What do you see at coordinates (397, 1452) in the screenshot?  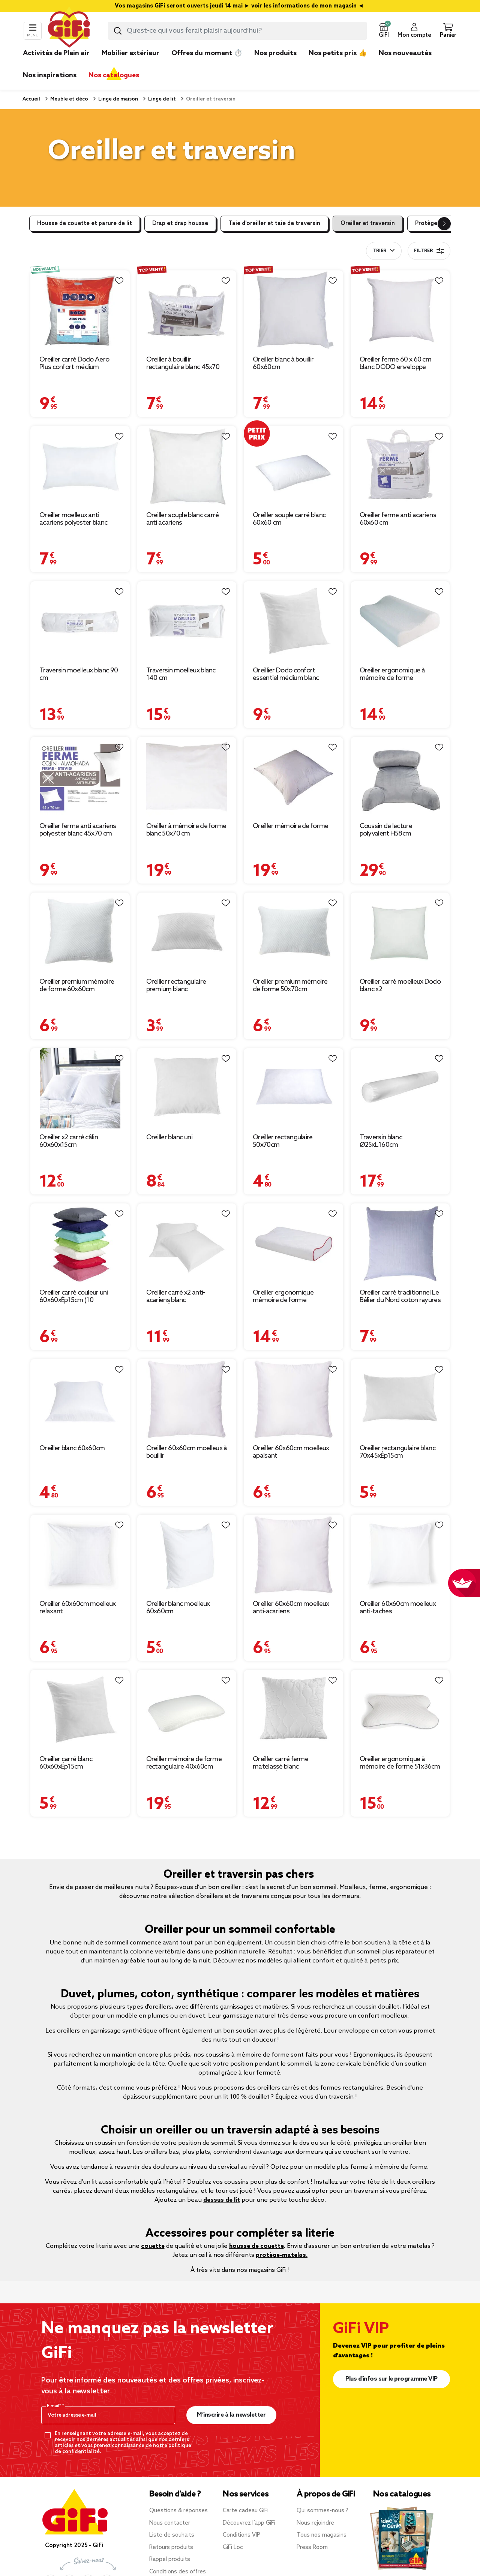 I see `Oreiller rectangulaire blanc 70x45xÉp15cm [Afficher les détails du produit : Oreiller rectangulaire blanc 70x45xÉp15cm]` at bounding box center [397, 1452].